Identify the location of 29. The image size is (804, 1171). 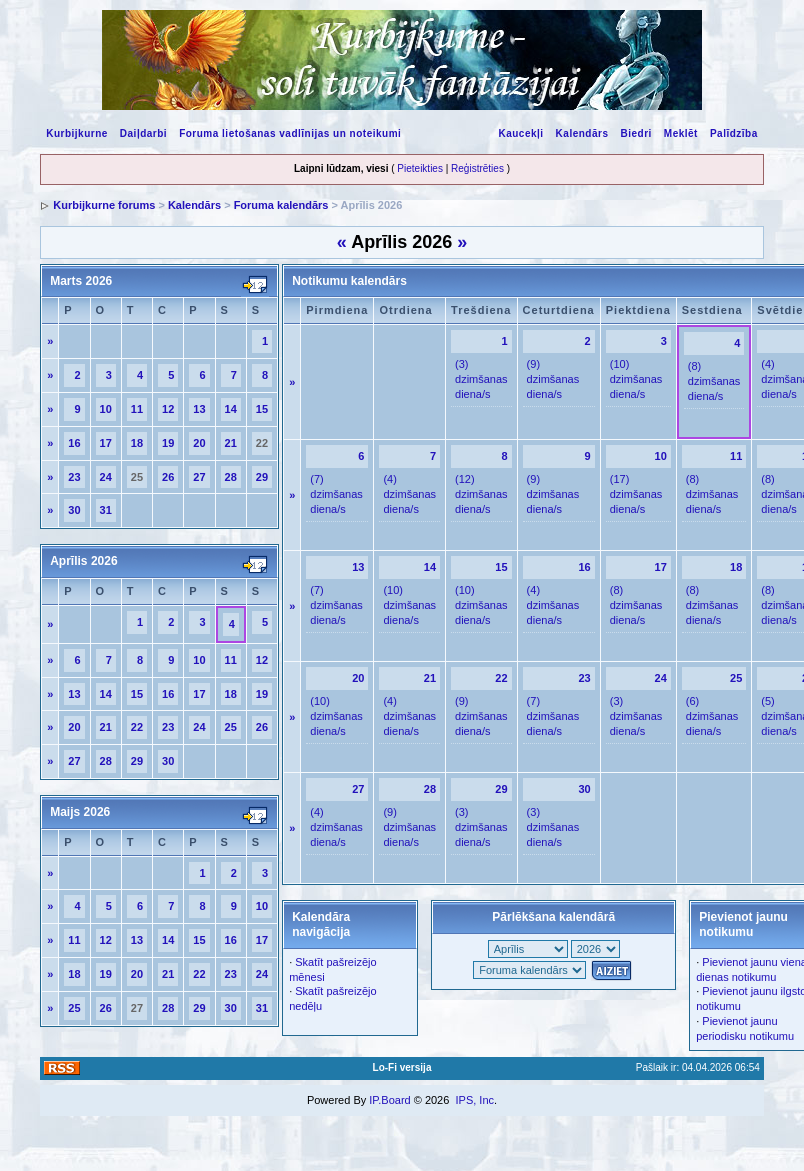
(262, 477).